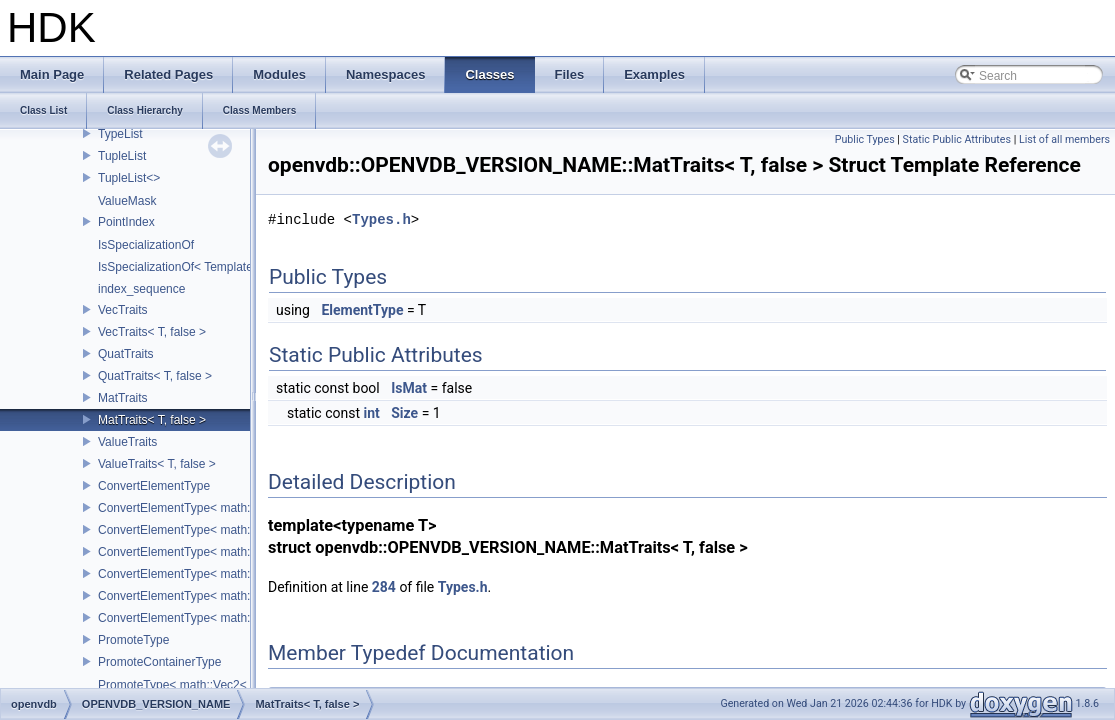 This screenshot has height=720, width=1115. Describe the element at coordinates (152, 420) in the screenshot. I see `MatTraits< T, false >` at that location.